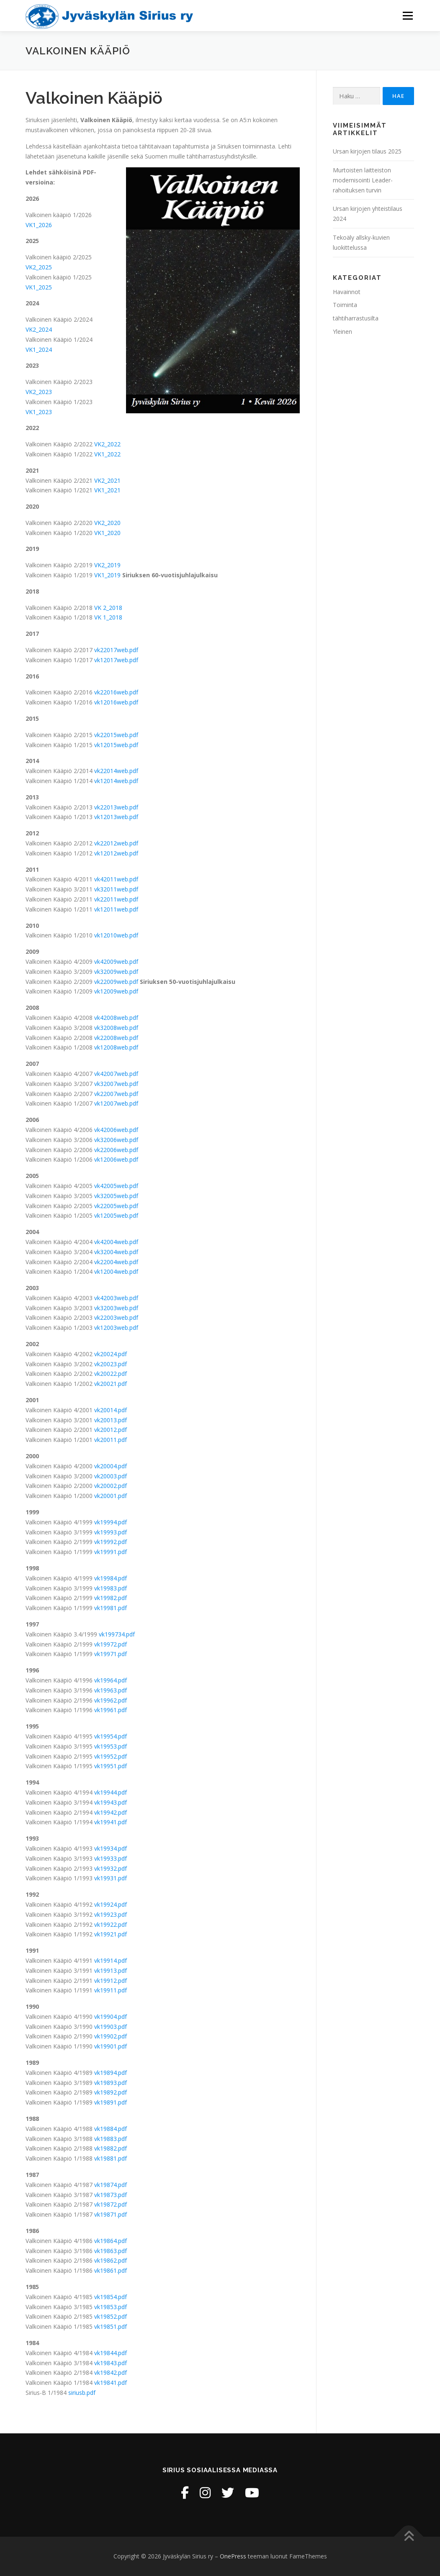 The height and width of the screenshot is (2576, 440). What do you see at coordinates (110, 2316) in the screenshot?
I see `vk19852.pdf` at bounding box center [110, 2316].